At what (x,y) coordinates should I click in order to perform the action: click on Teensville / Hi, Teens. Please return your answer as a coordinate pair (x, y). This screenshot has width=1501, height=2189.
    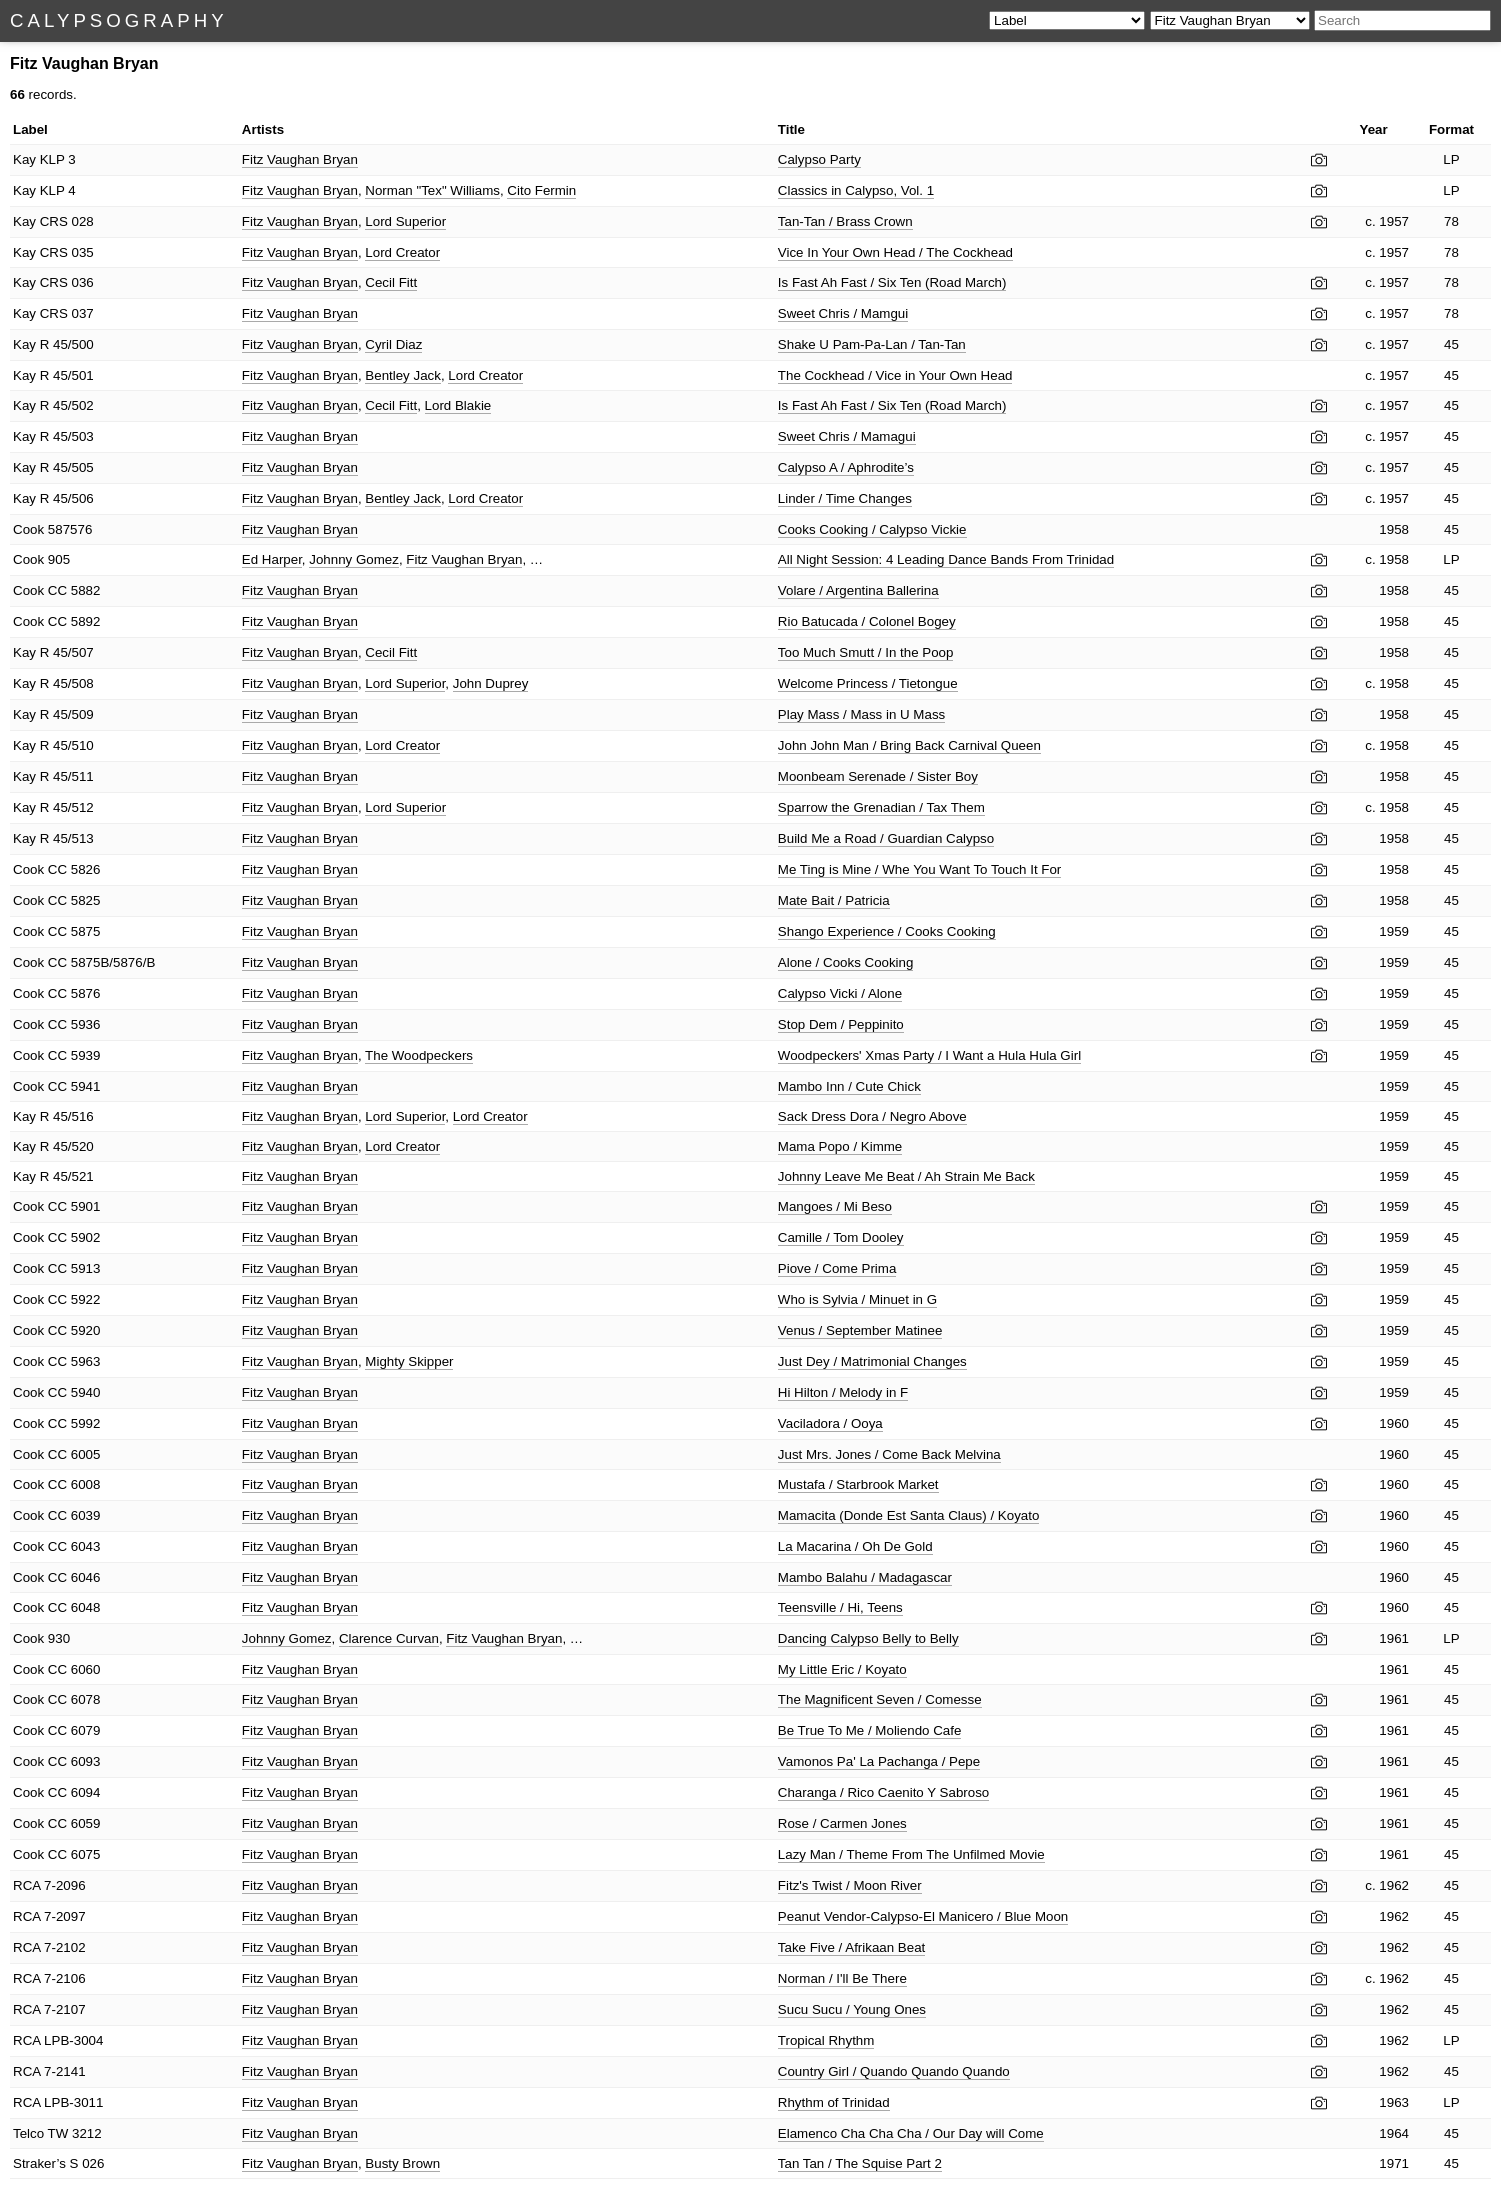
    Looking at the image, I should click on (840, 1607).